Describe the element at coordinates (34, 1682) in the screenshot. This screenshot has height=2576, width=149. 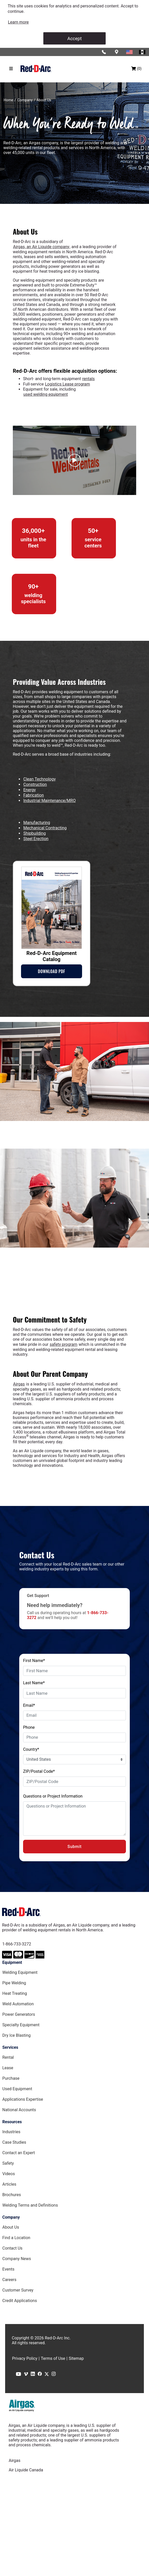
I see `Last Name*` at that location.